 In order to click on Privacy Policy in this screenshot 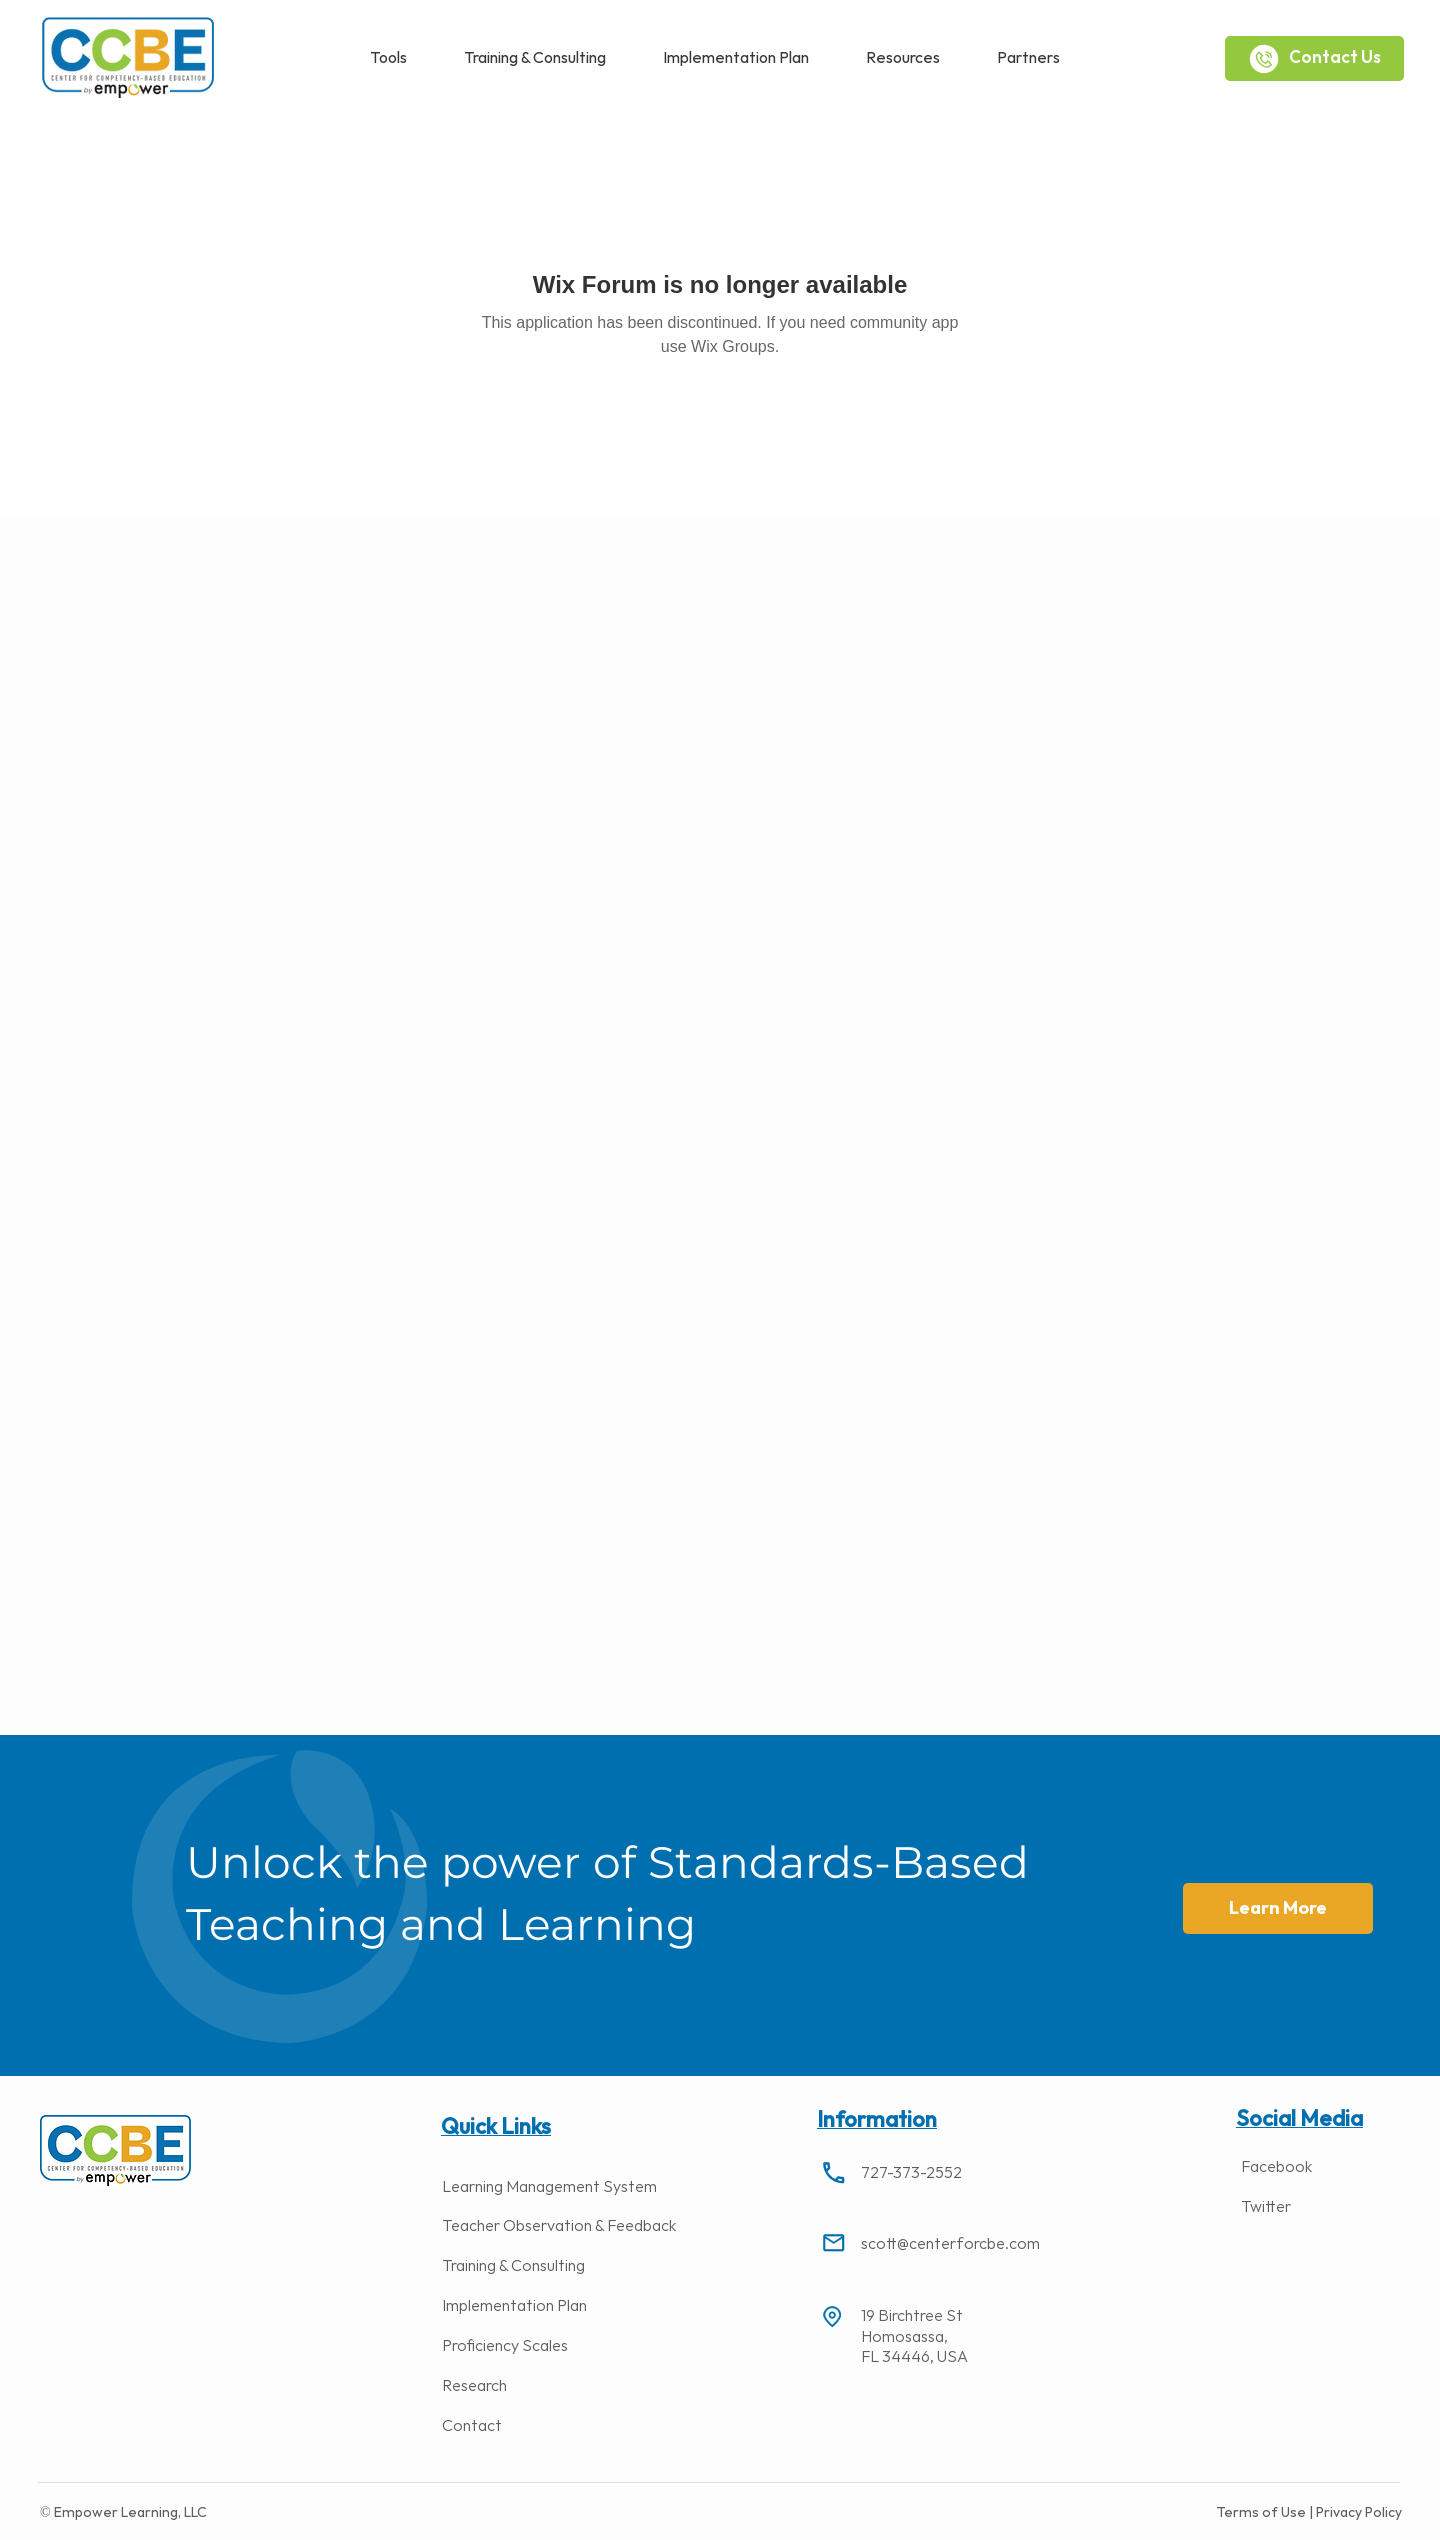, I will do `click(1357, 2512)`.